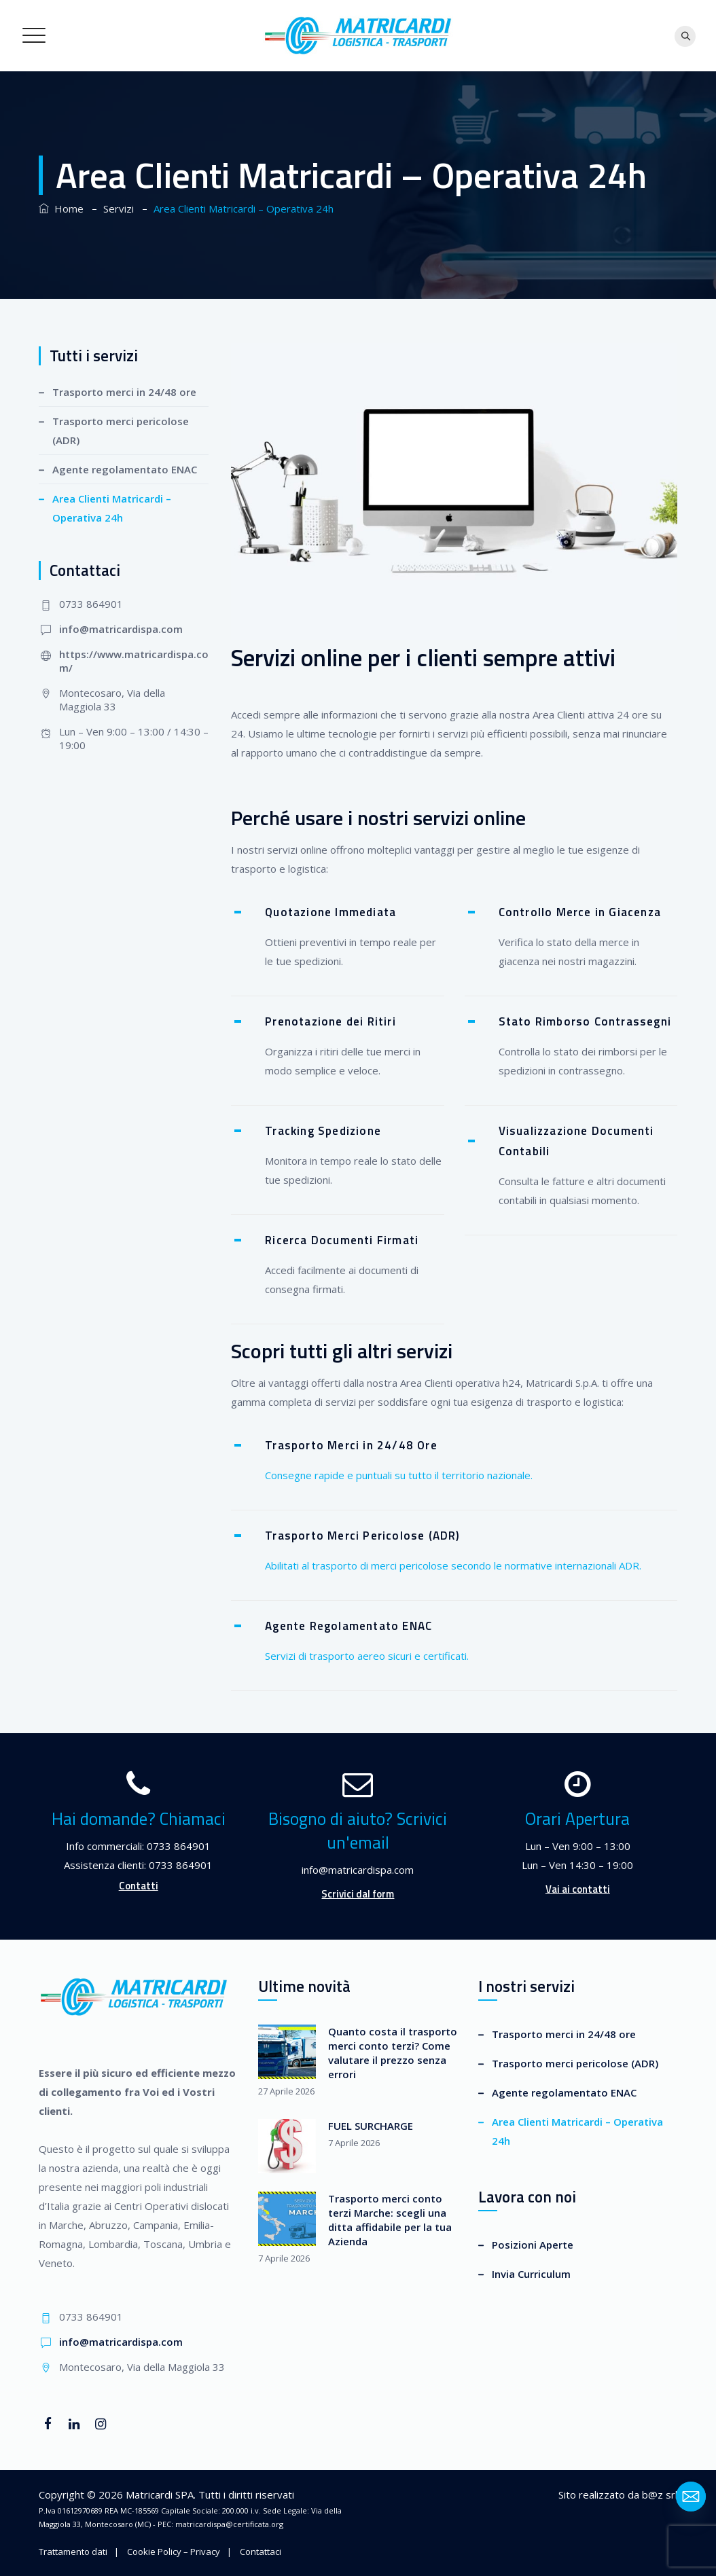 The height and width of the screenshot is (2576, 716). What do you see at coordinates (121, 629) in the screenshot?
I see `info@matricardispa.com` at bounding box center [121, 629].